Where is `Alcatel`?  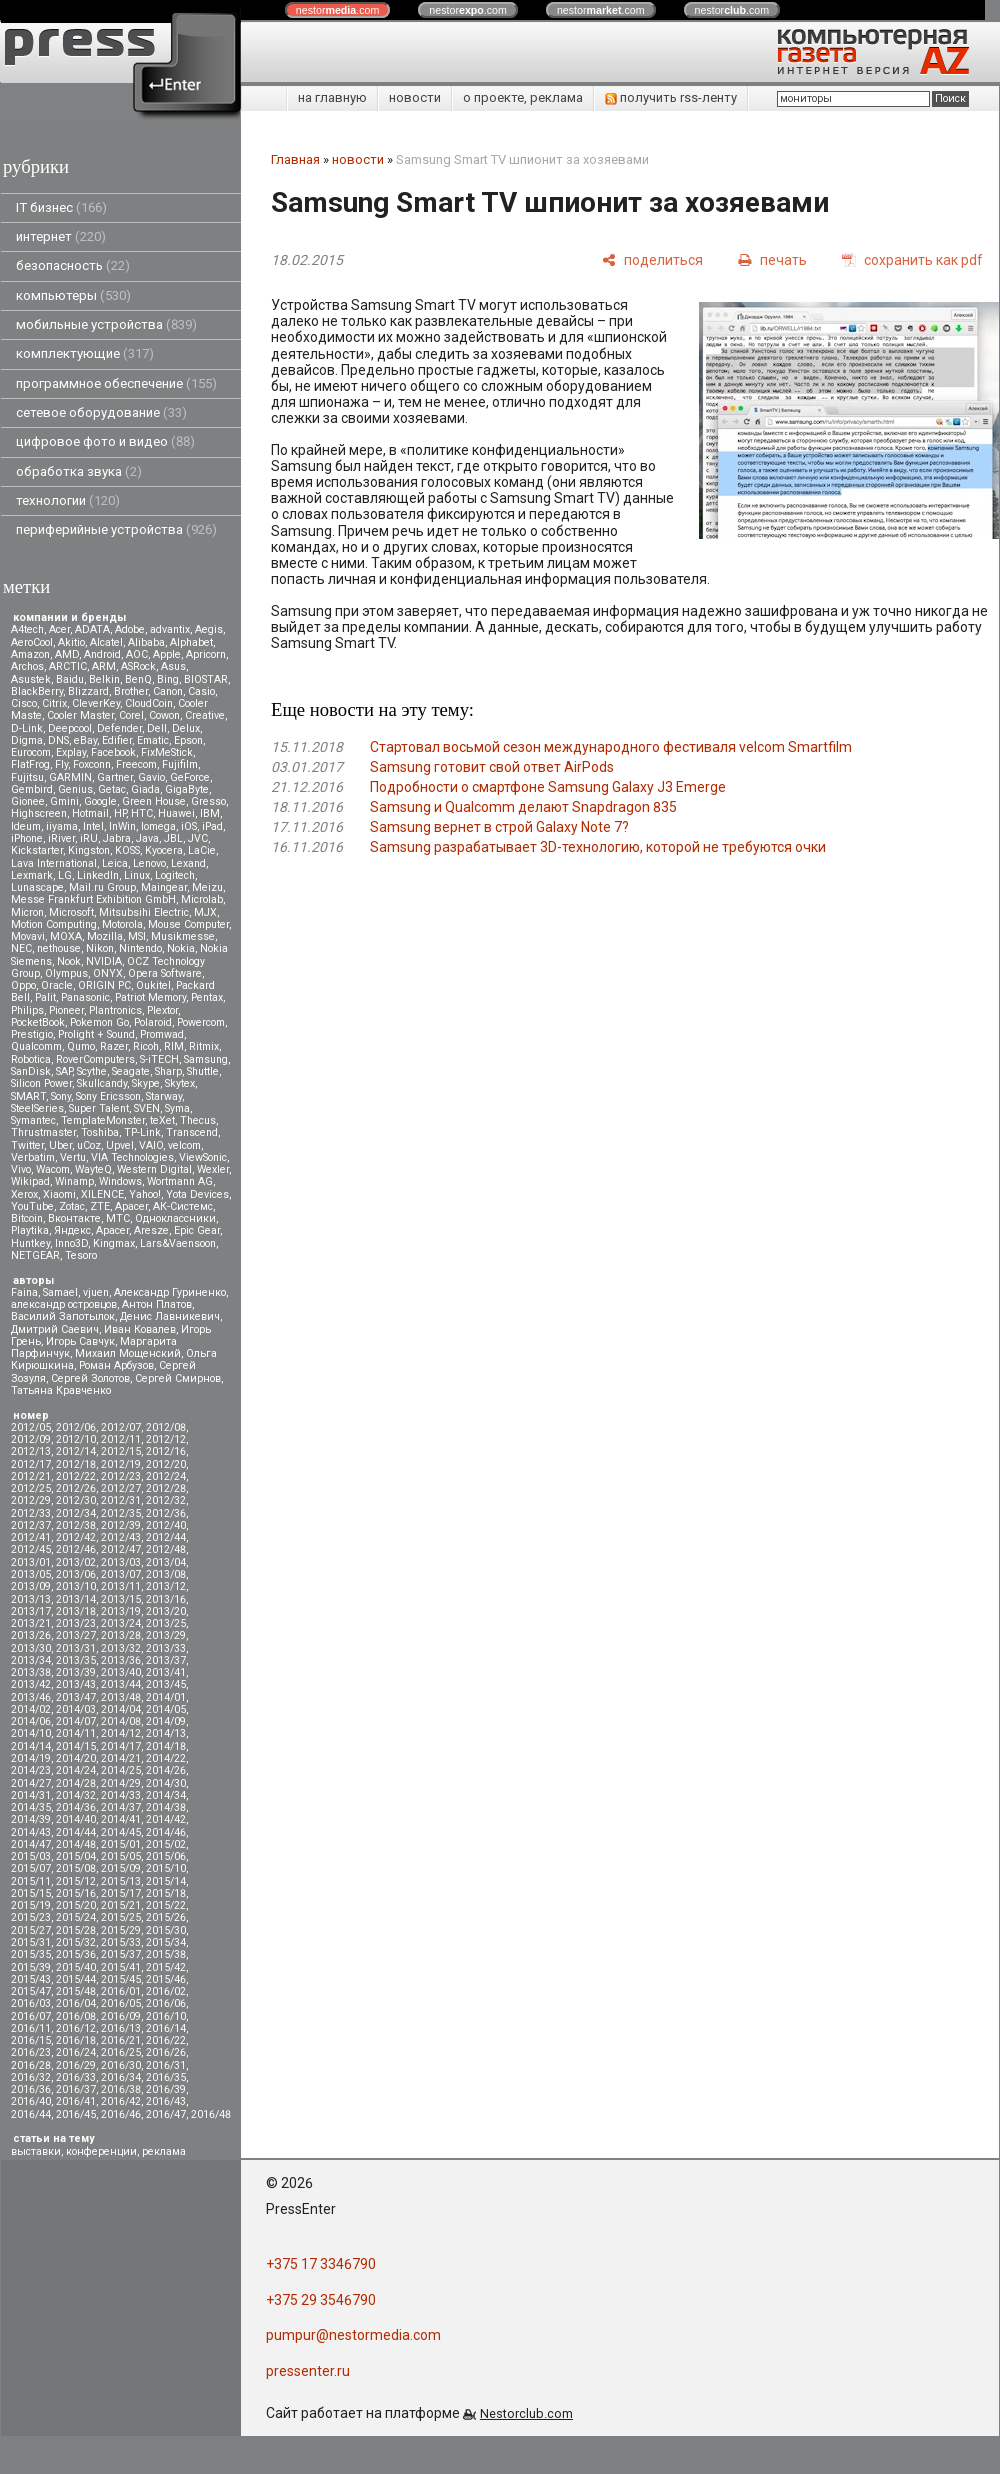
Alcatel is located at coordinates (106, 642).